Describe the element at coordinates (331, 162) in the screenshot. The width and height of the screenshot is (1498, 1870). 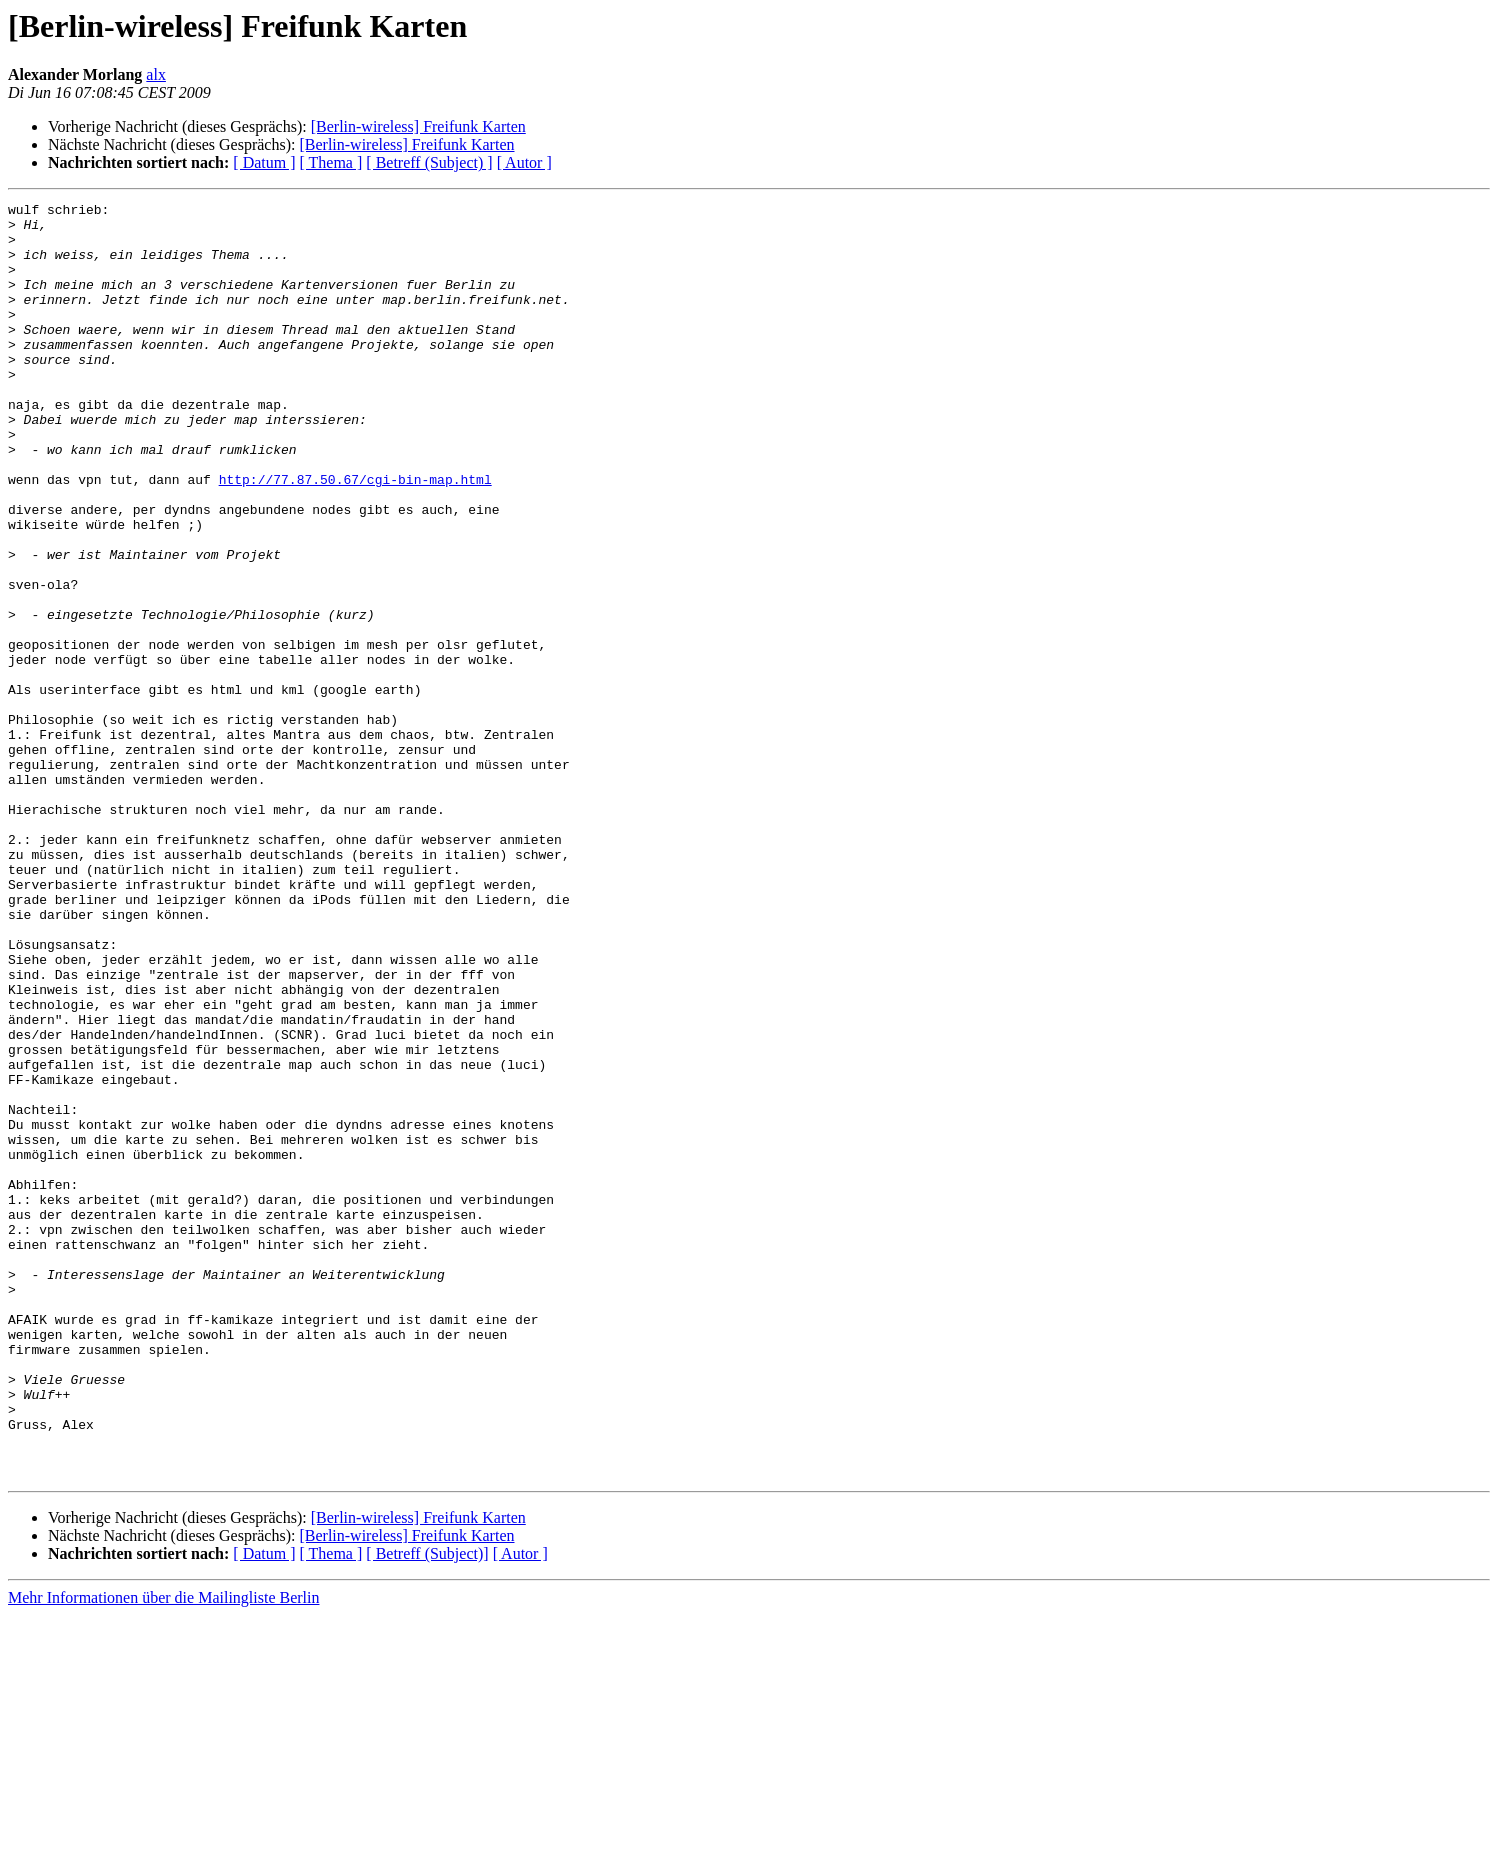
I see `[ Thema ]` at that location.